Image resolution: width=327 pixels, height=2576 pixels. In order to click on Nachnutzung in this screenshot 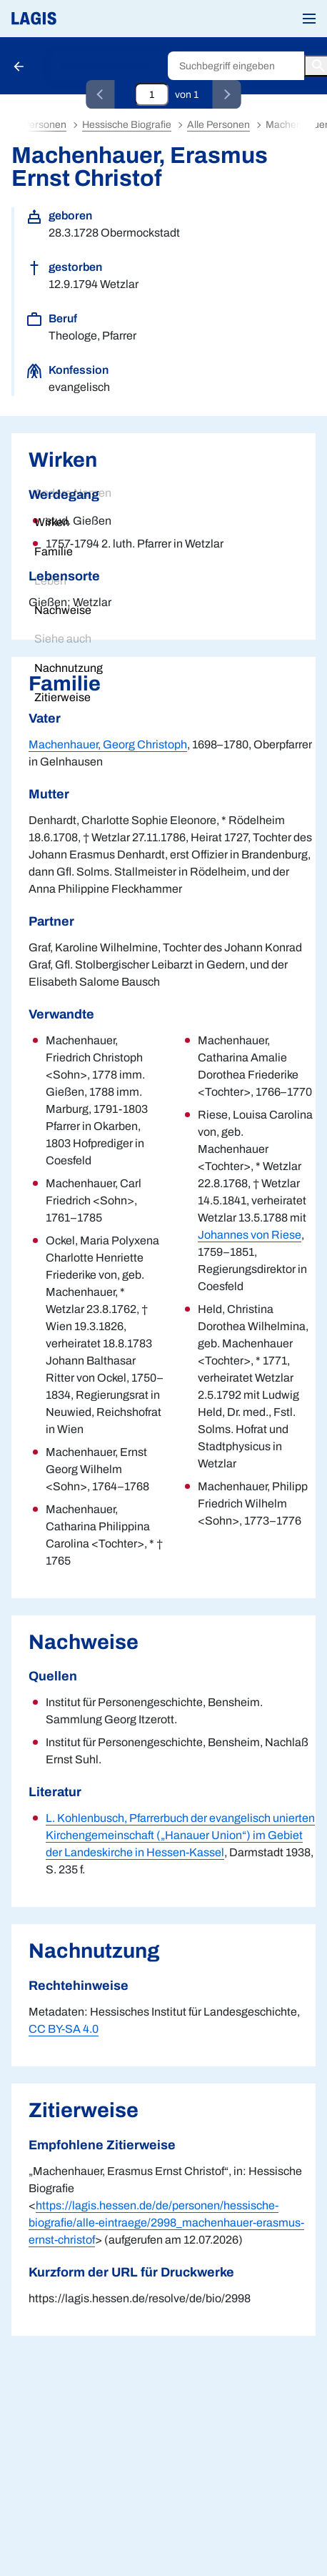, I will do `click(68, 668)`.